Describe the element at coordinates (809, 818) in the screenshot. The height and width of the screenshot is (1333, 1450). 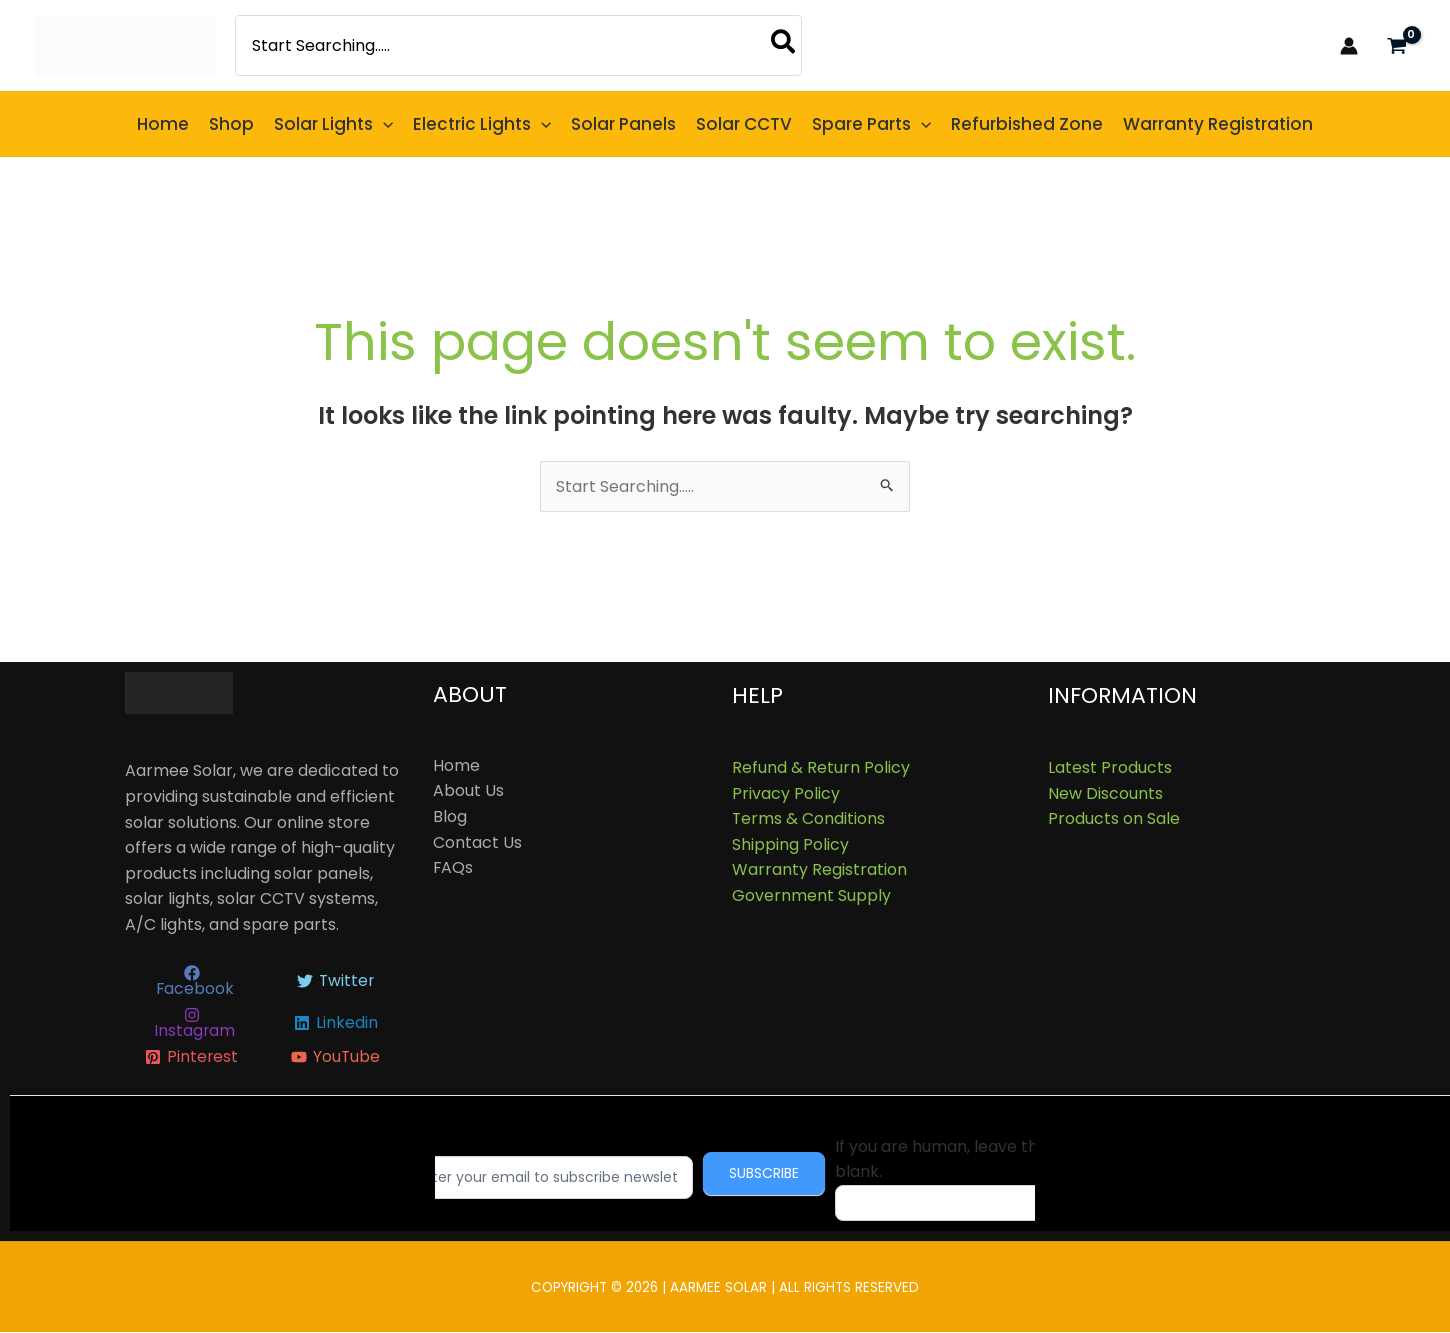
I see `Terms & Conditions` at that location.